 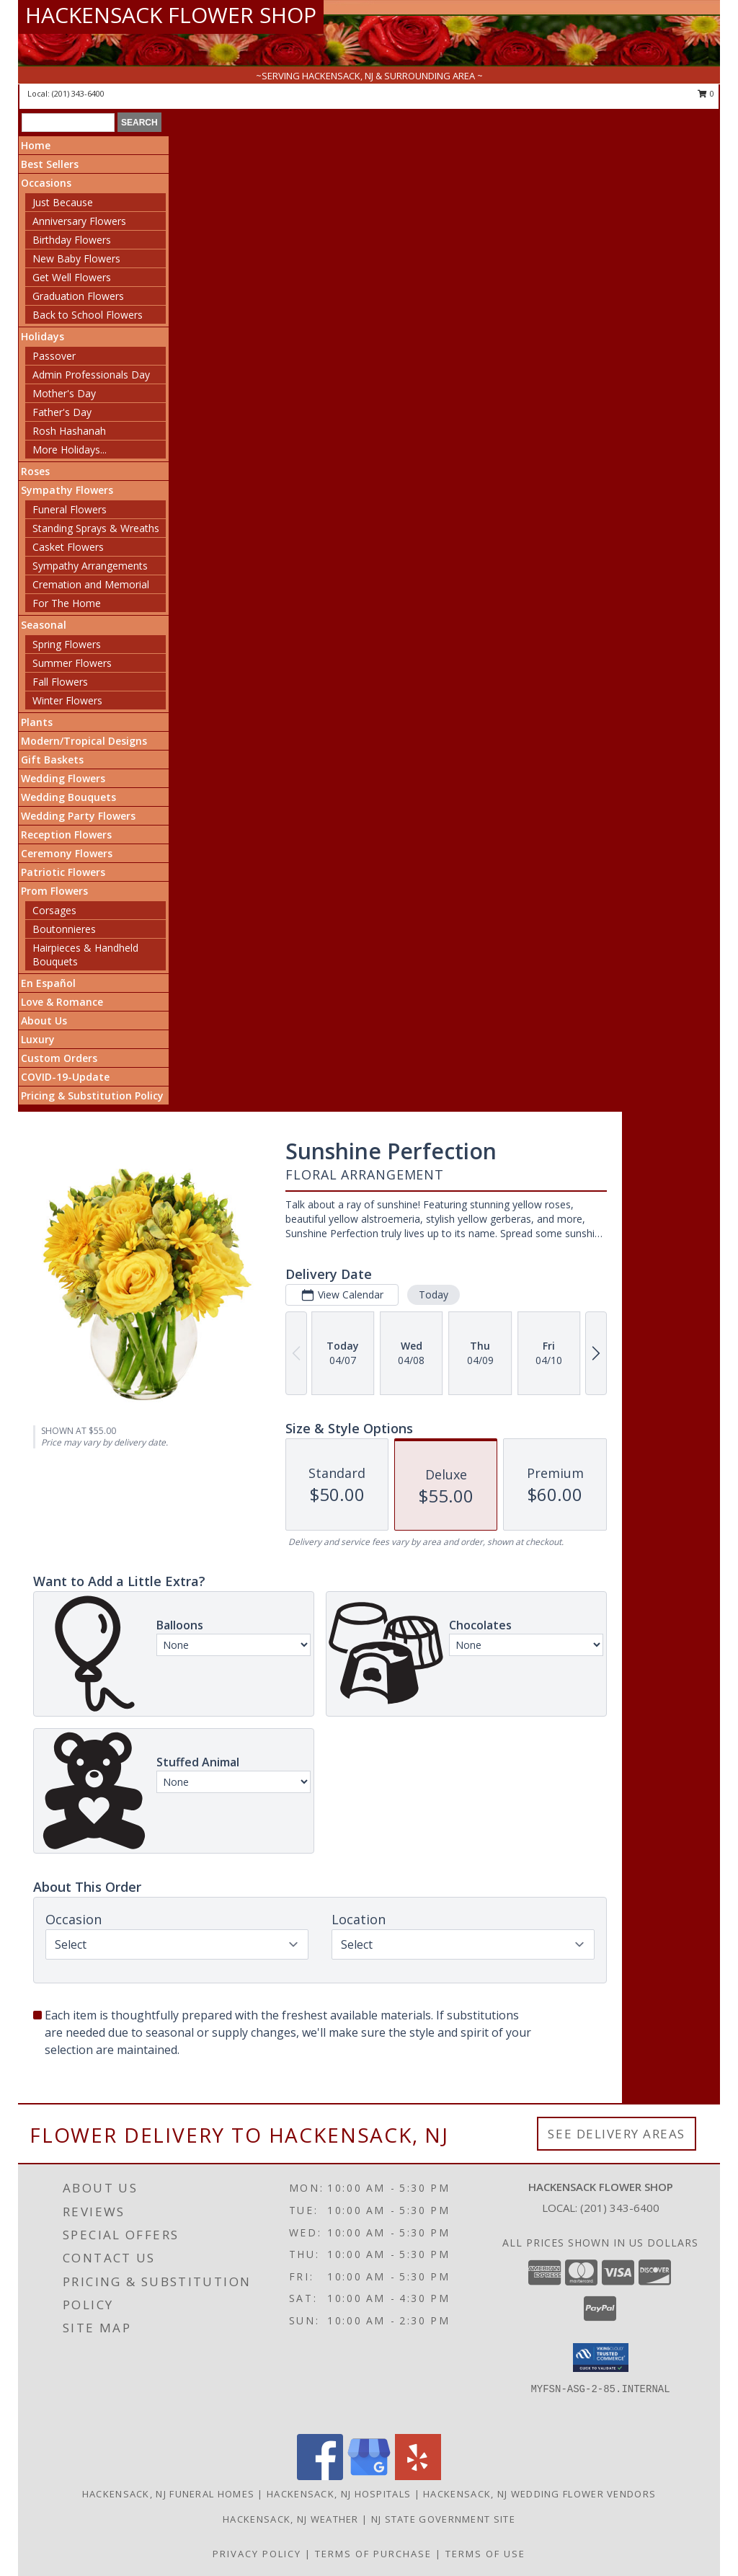 I want to click on Sympathy Flowers, so click(x=67, y=490).